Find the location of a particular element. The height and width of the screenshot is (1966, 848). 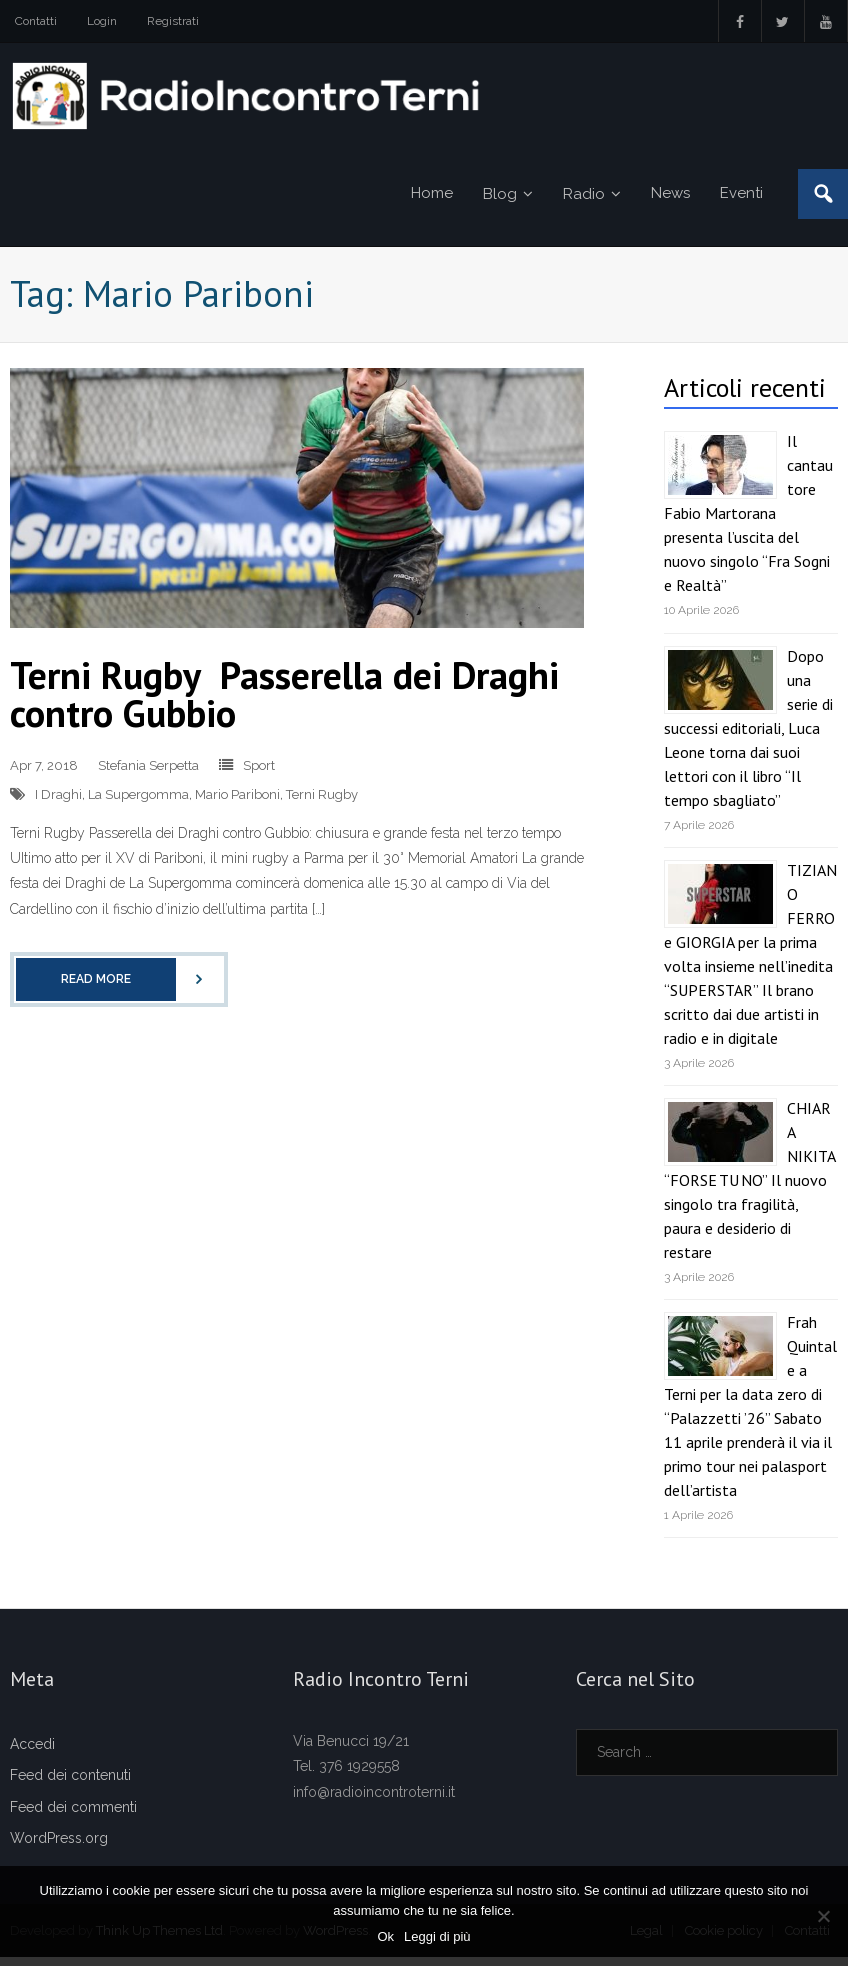

Login is located at coordinates (102, 21).